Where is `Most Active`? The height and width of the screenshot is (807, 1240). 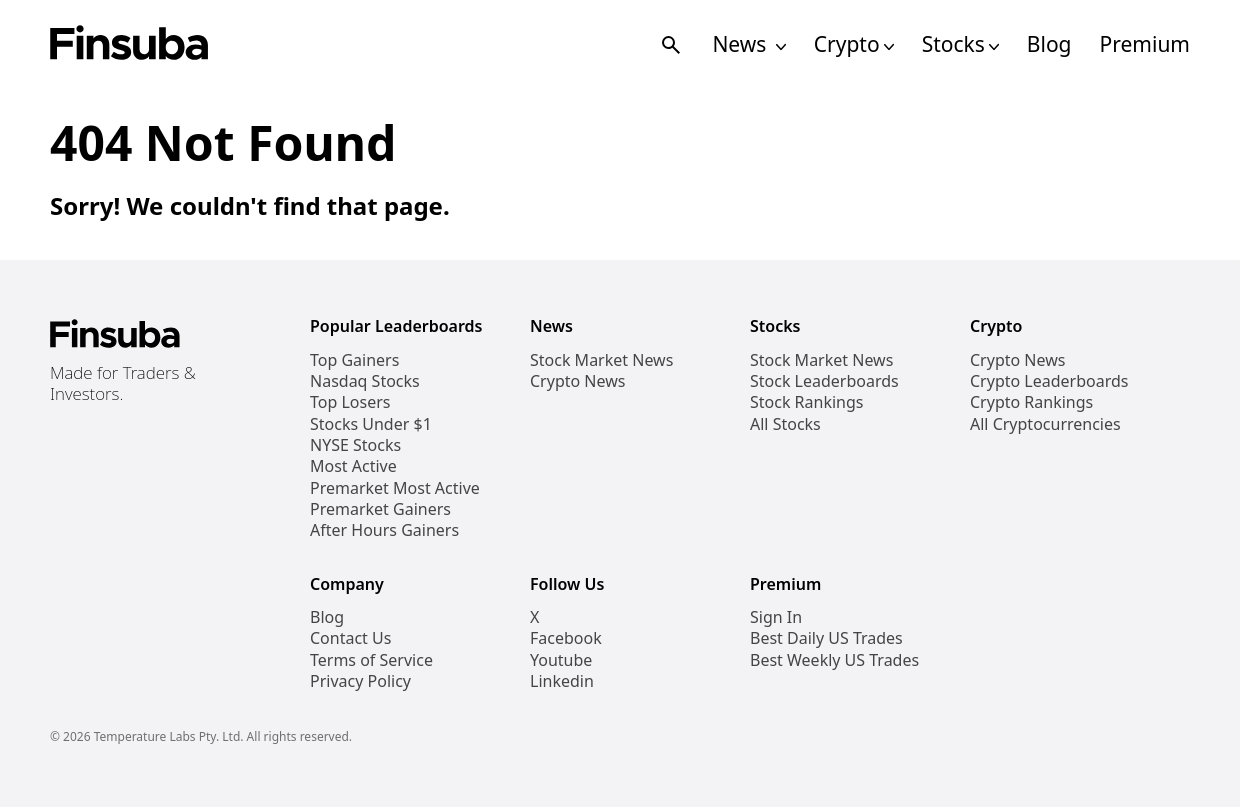
Most Active is located at coordinates (353, 466).